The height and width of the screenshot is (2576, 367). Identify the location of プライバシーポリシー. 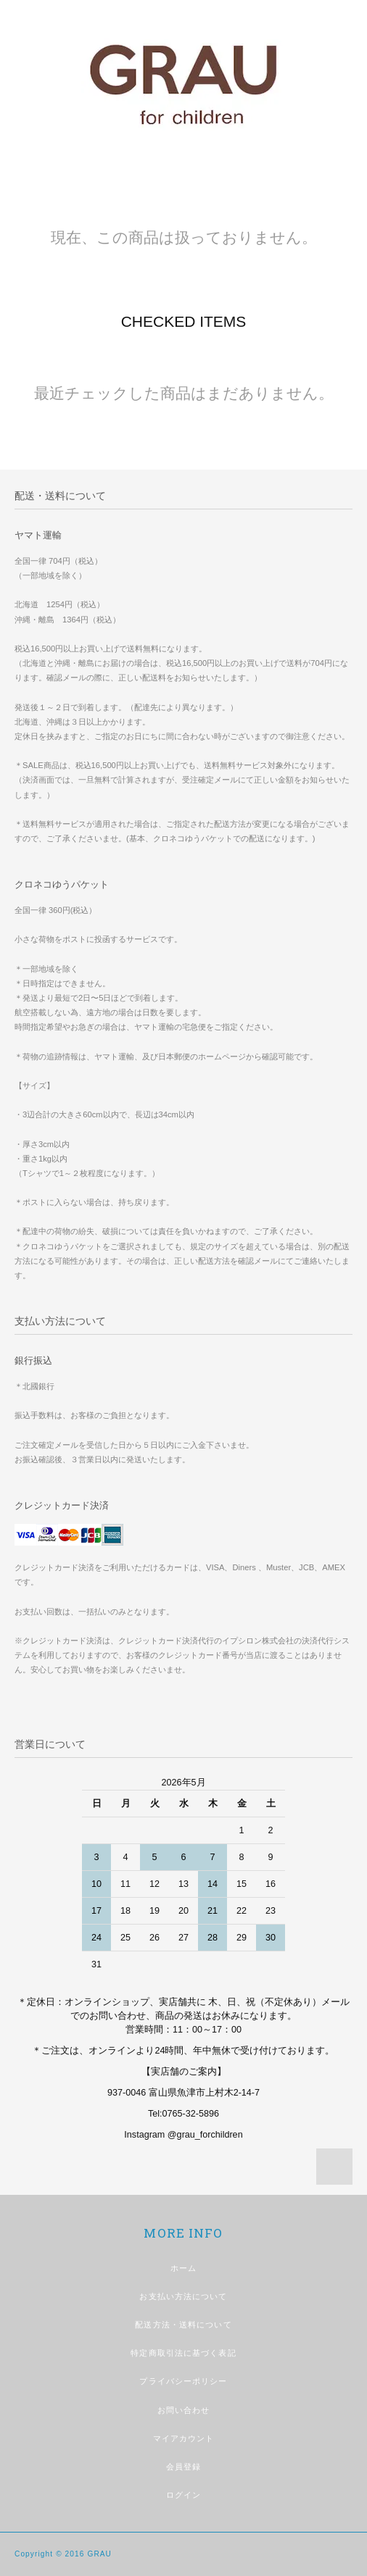
(183, 2381).